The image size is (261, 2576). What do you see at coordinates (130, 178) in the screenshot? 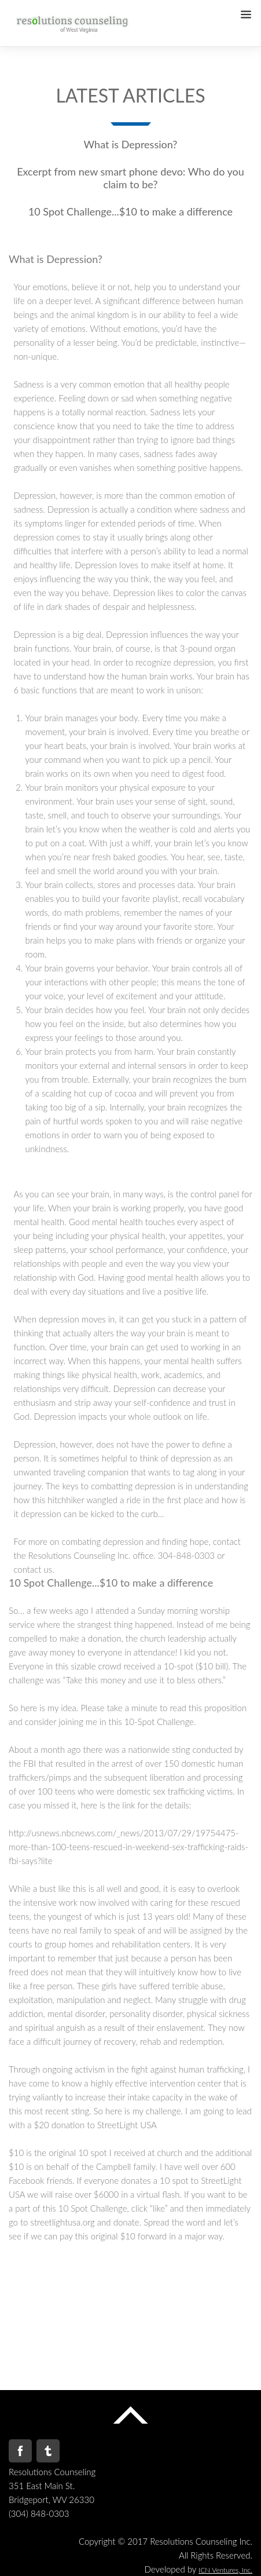
I see `Excerpt from new smart phone devo: Who do you claim to be?` at bounding box center [130, 178].